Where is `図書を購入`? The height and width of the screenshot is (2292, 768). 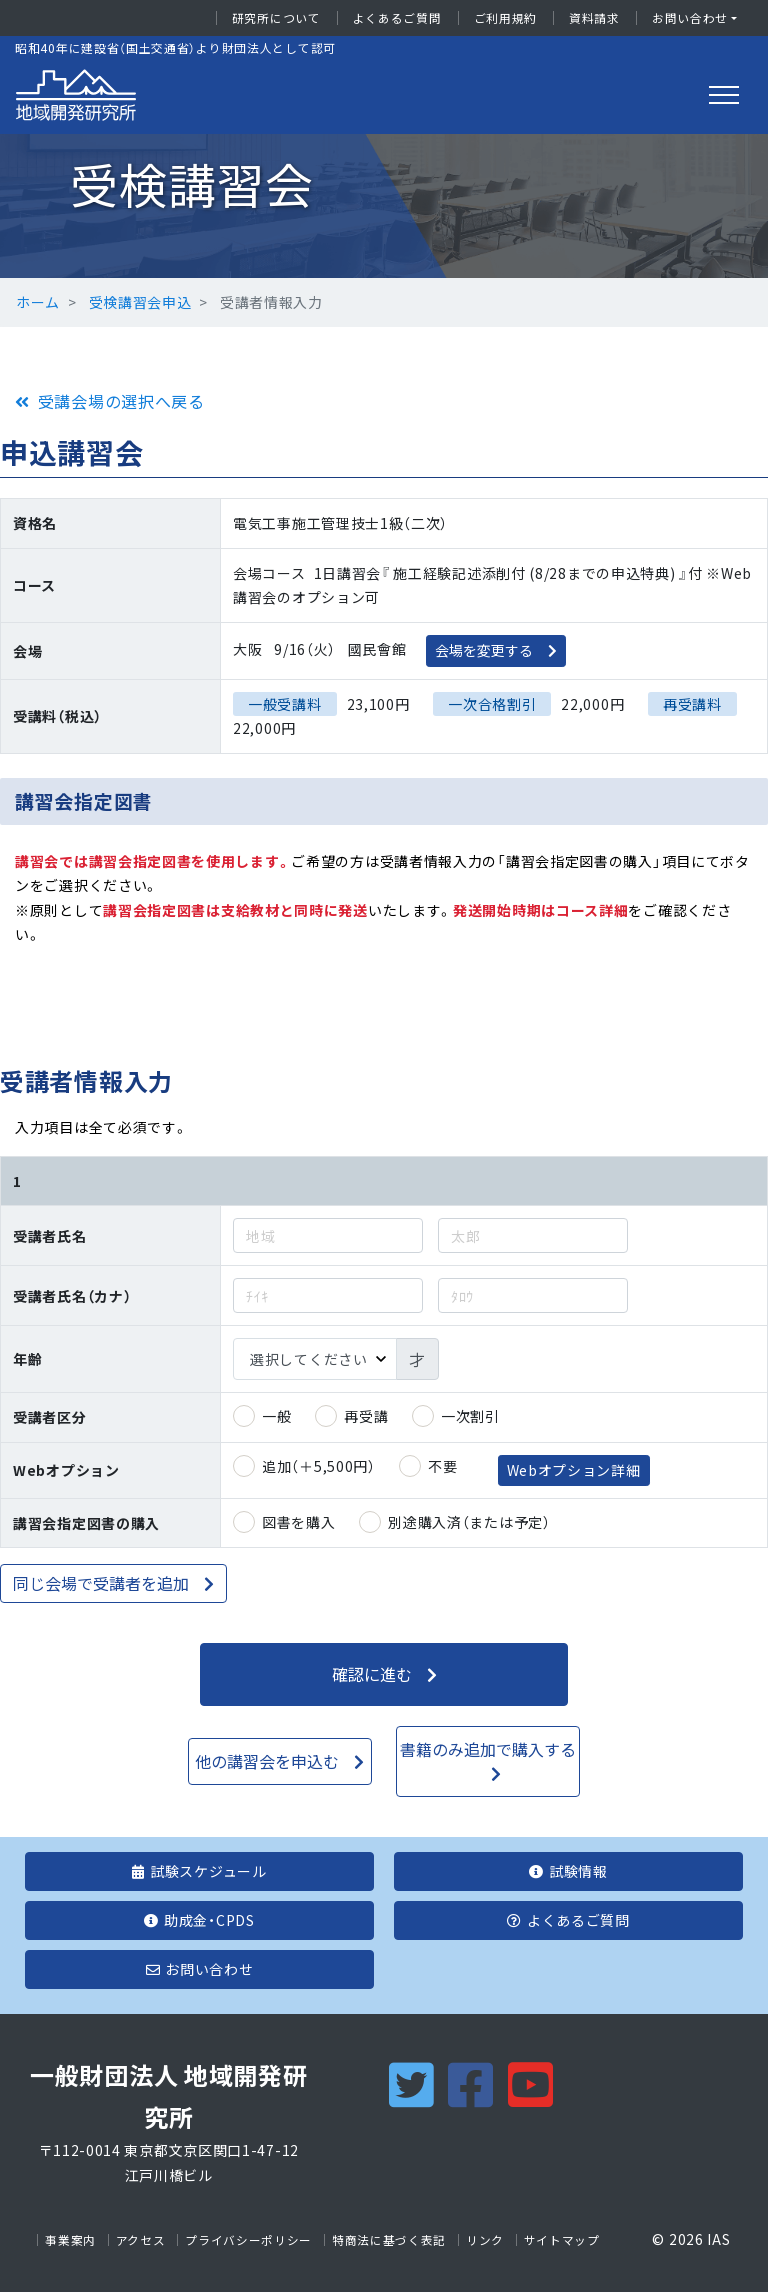 図書を購入 is located at coordinates (299, 1522).